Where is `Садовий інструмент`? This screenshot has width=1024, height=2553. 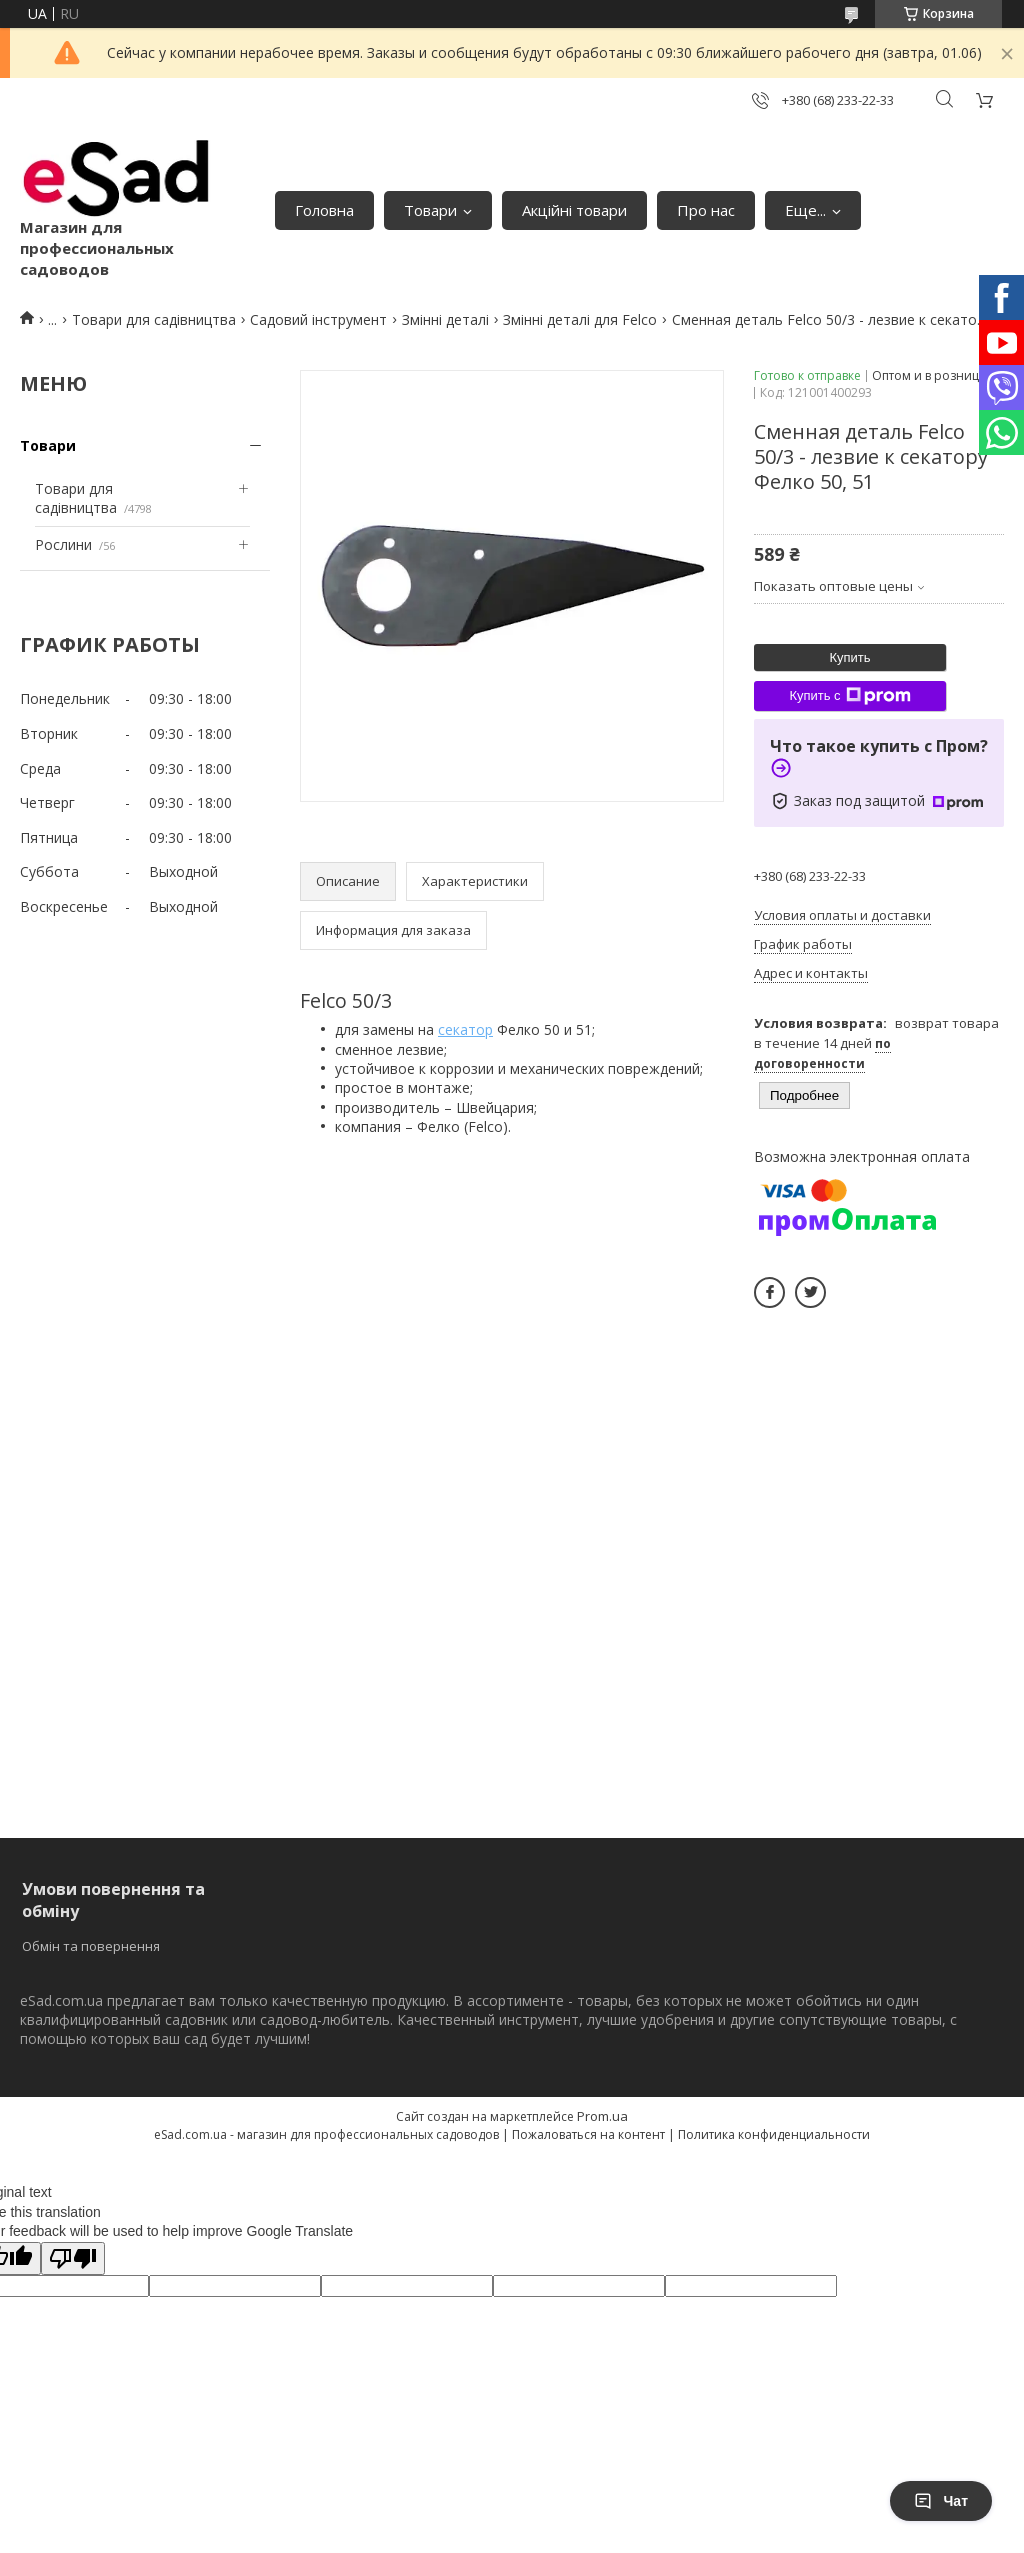 Садовий інструмент is located at coordinates (318, 319).